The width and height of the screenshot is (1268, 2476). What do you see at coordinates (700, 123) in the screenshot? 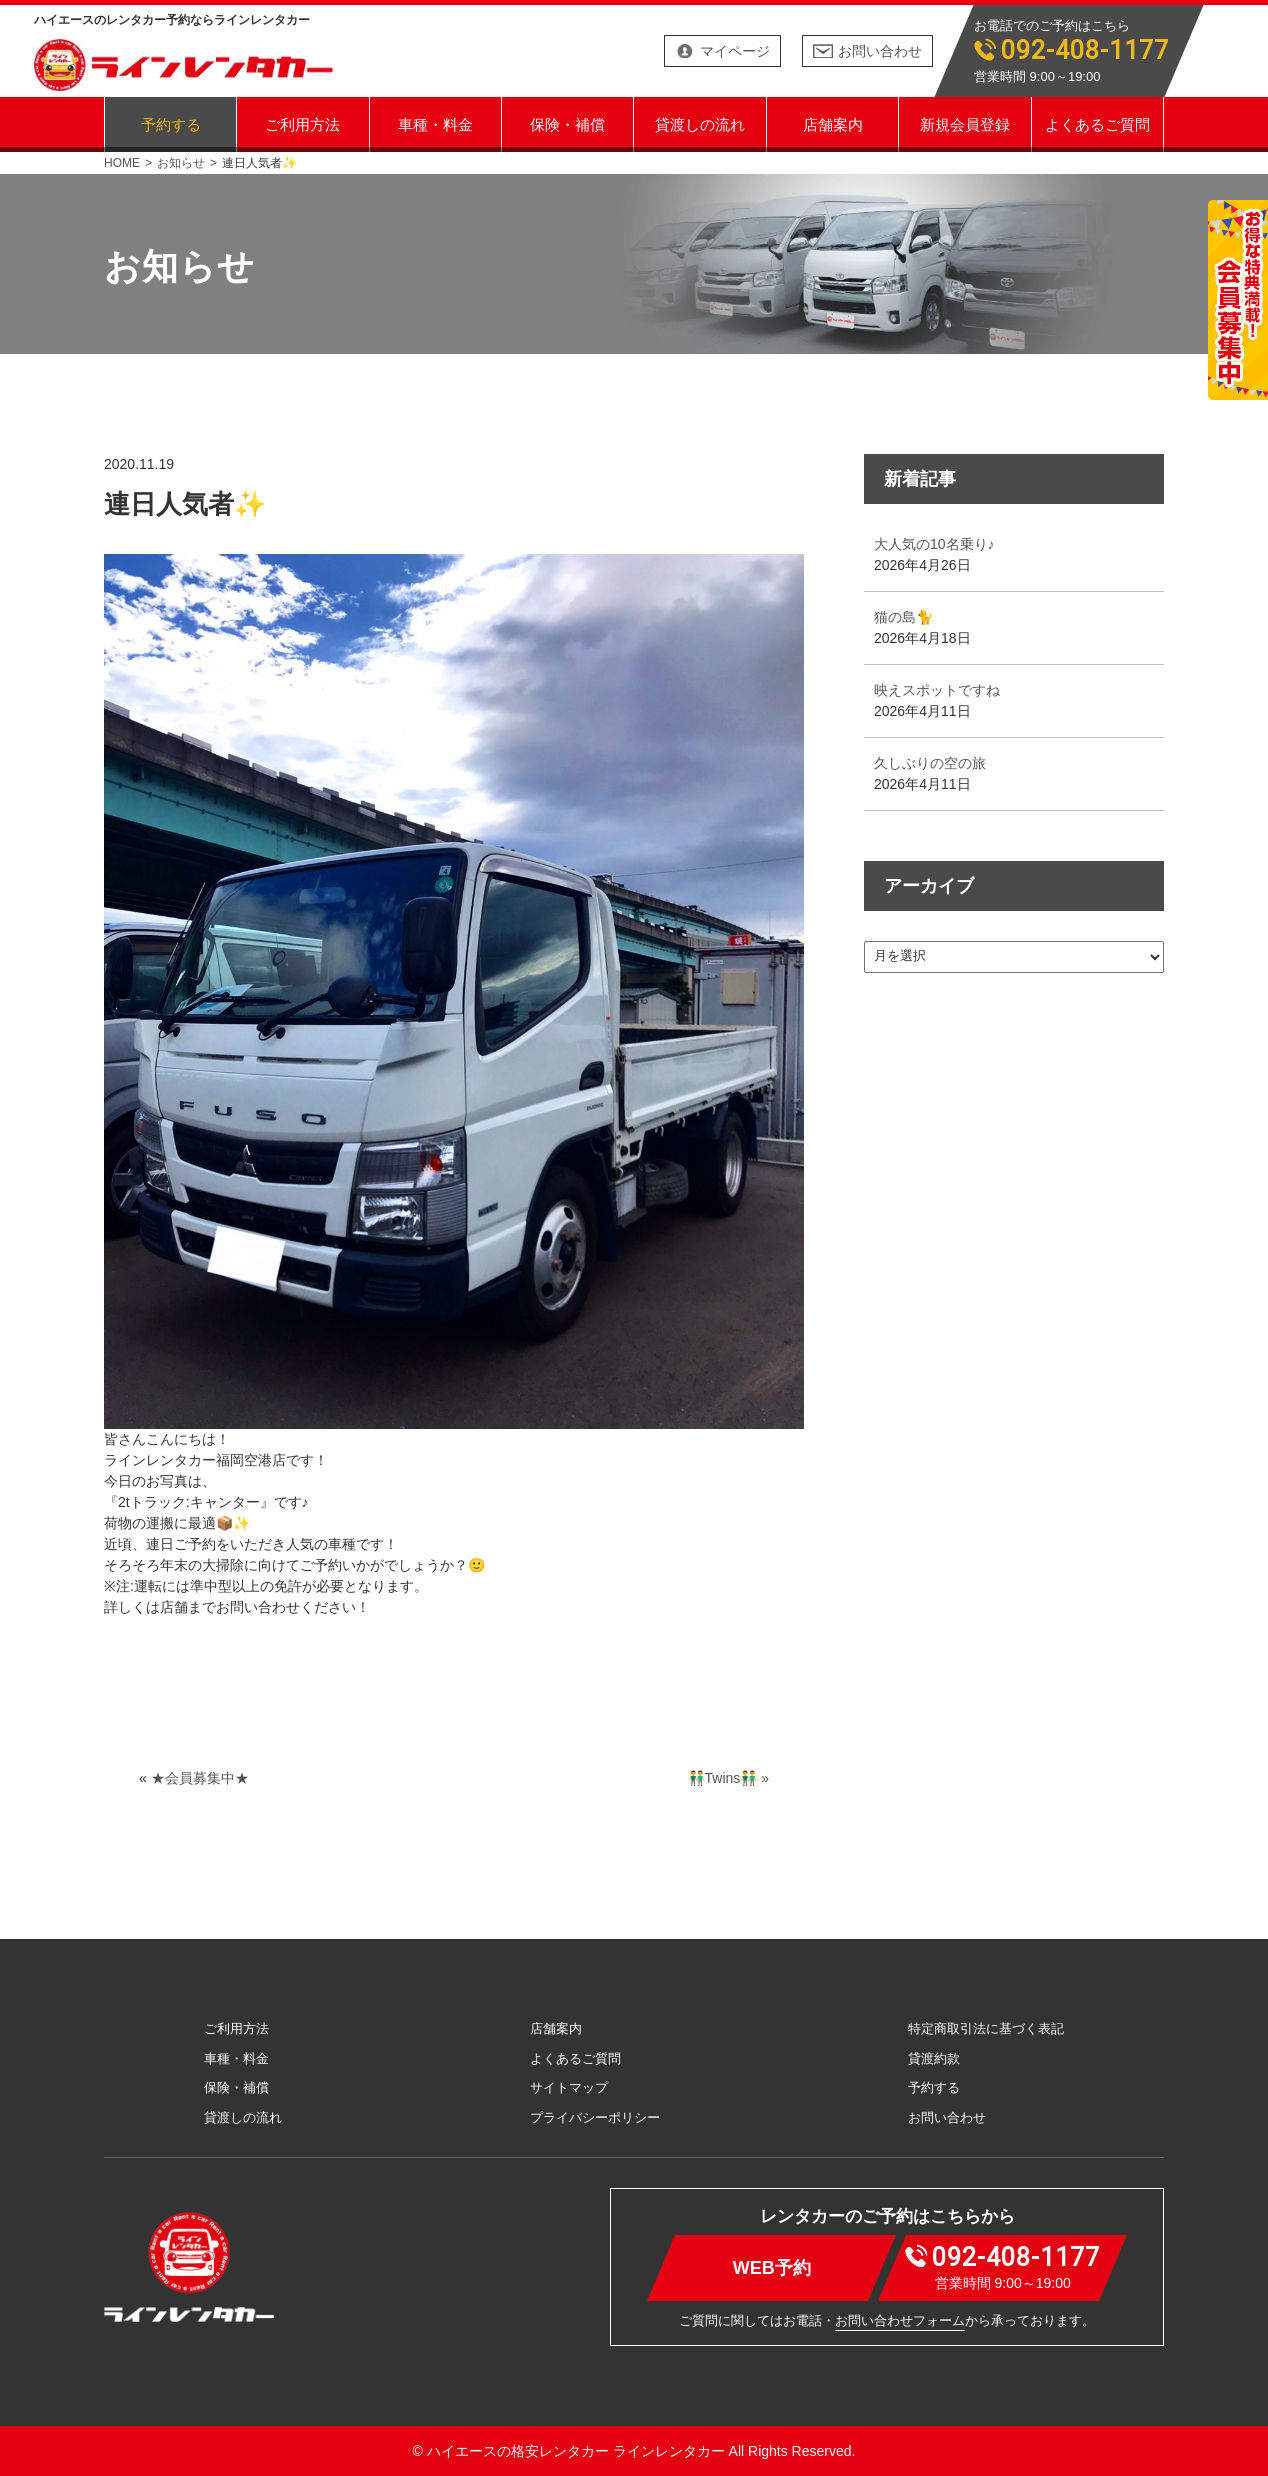
I see `貸渡しの流れ` at bounding box center [700, 123].